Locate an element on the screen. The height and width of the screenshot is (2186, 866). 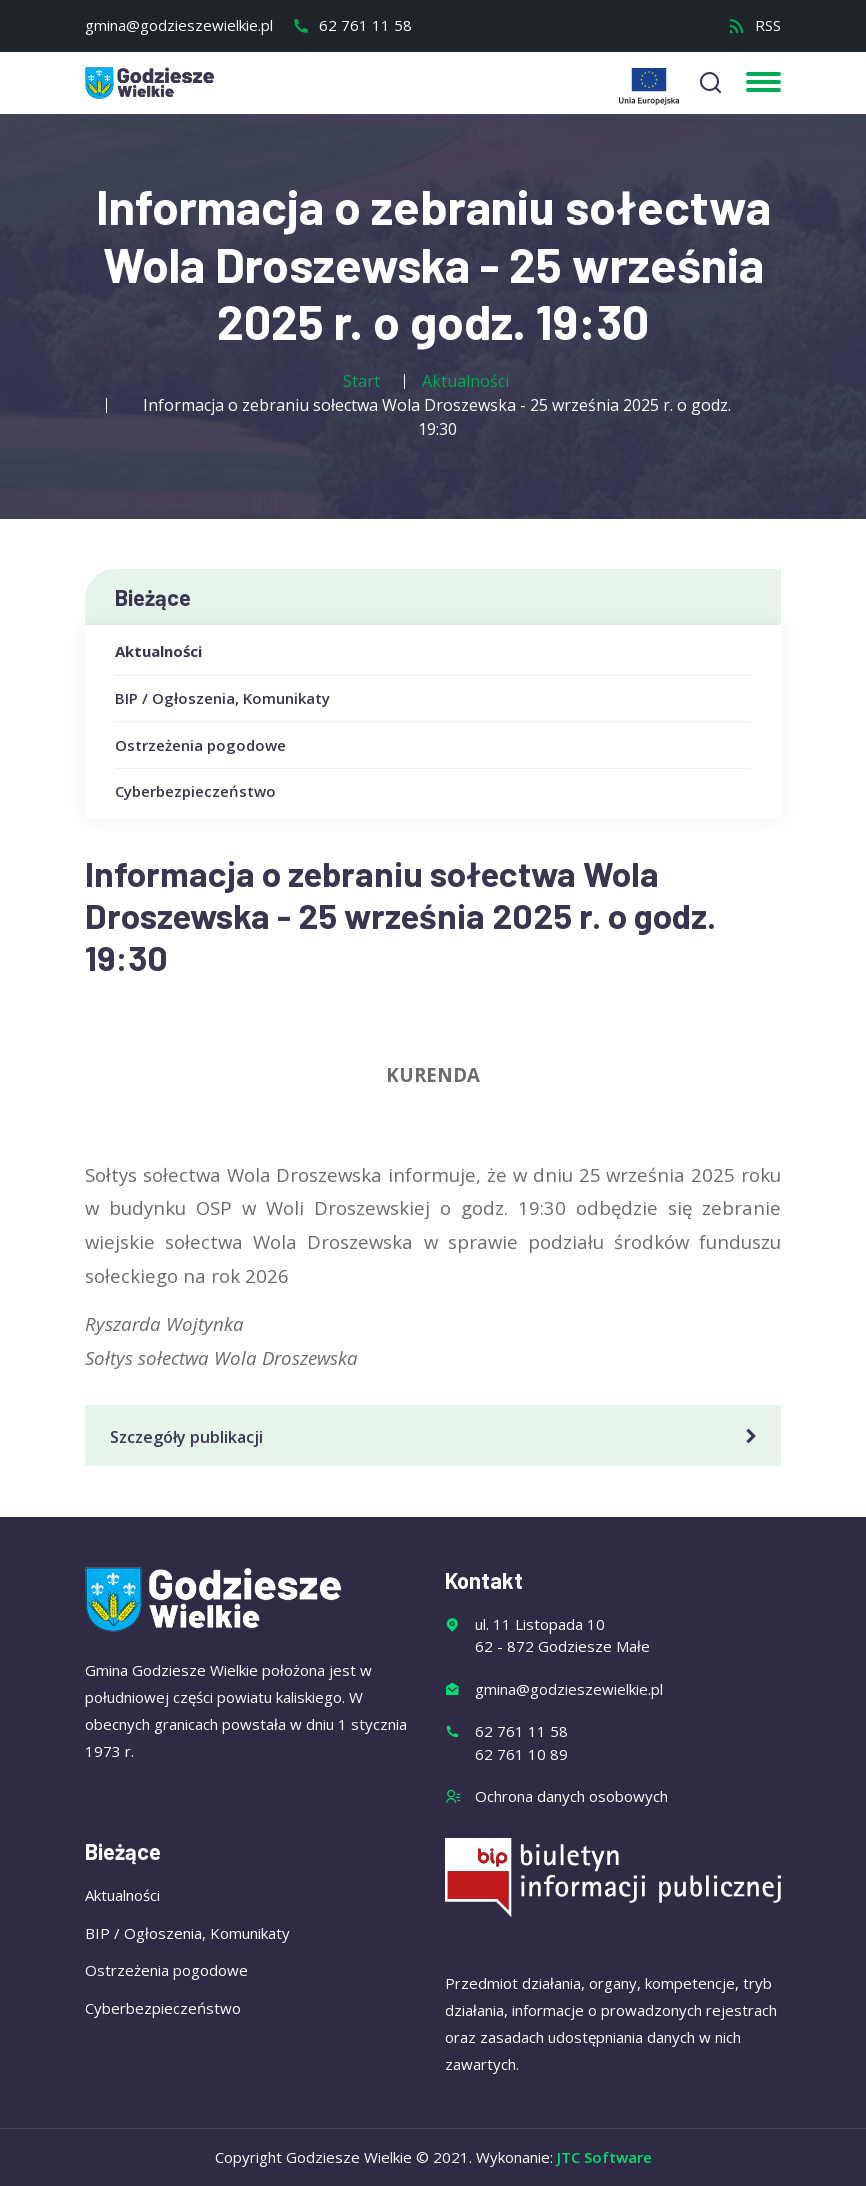
62 761 11 58 is located at coordinates (352, 25).